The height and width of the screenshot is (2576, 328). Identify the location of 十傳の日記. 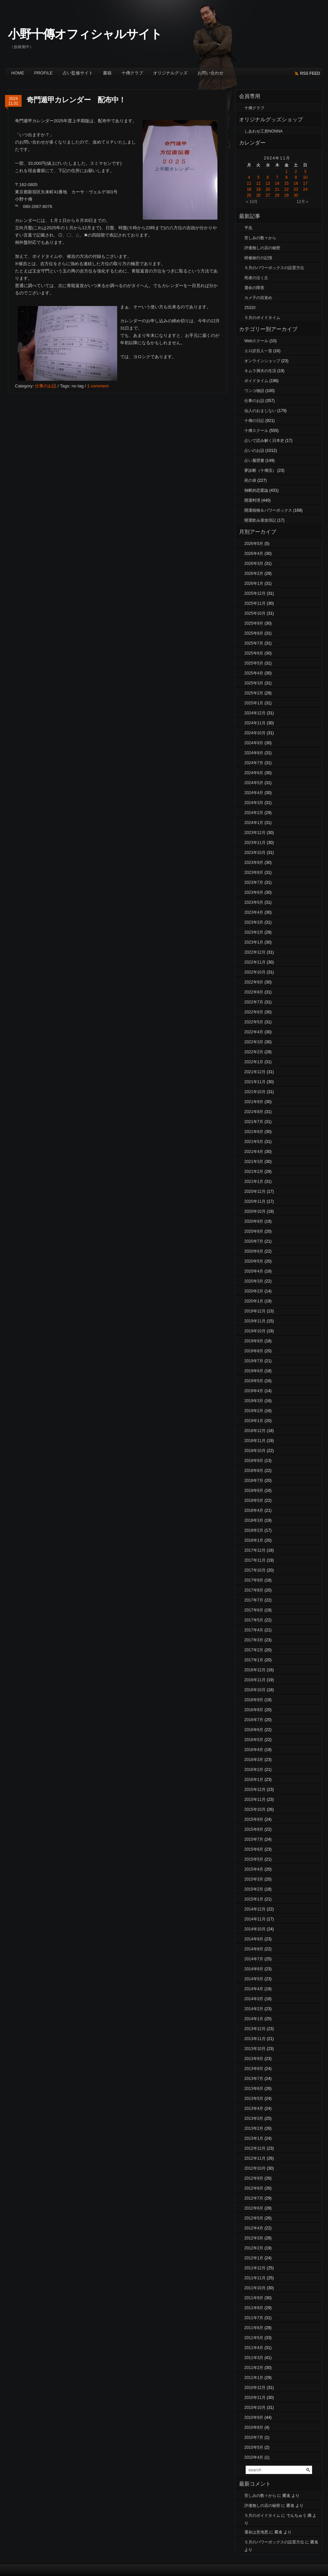
(254, 420).